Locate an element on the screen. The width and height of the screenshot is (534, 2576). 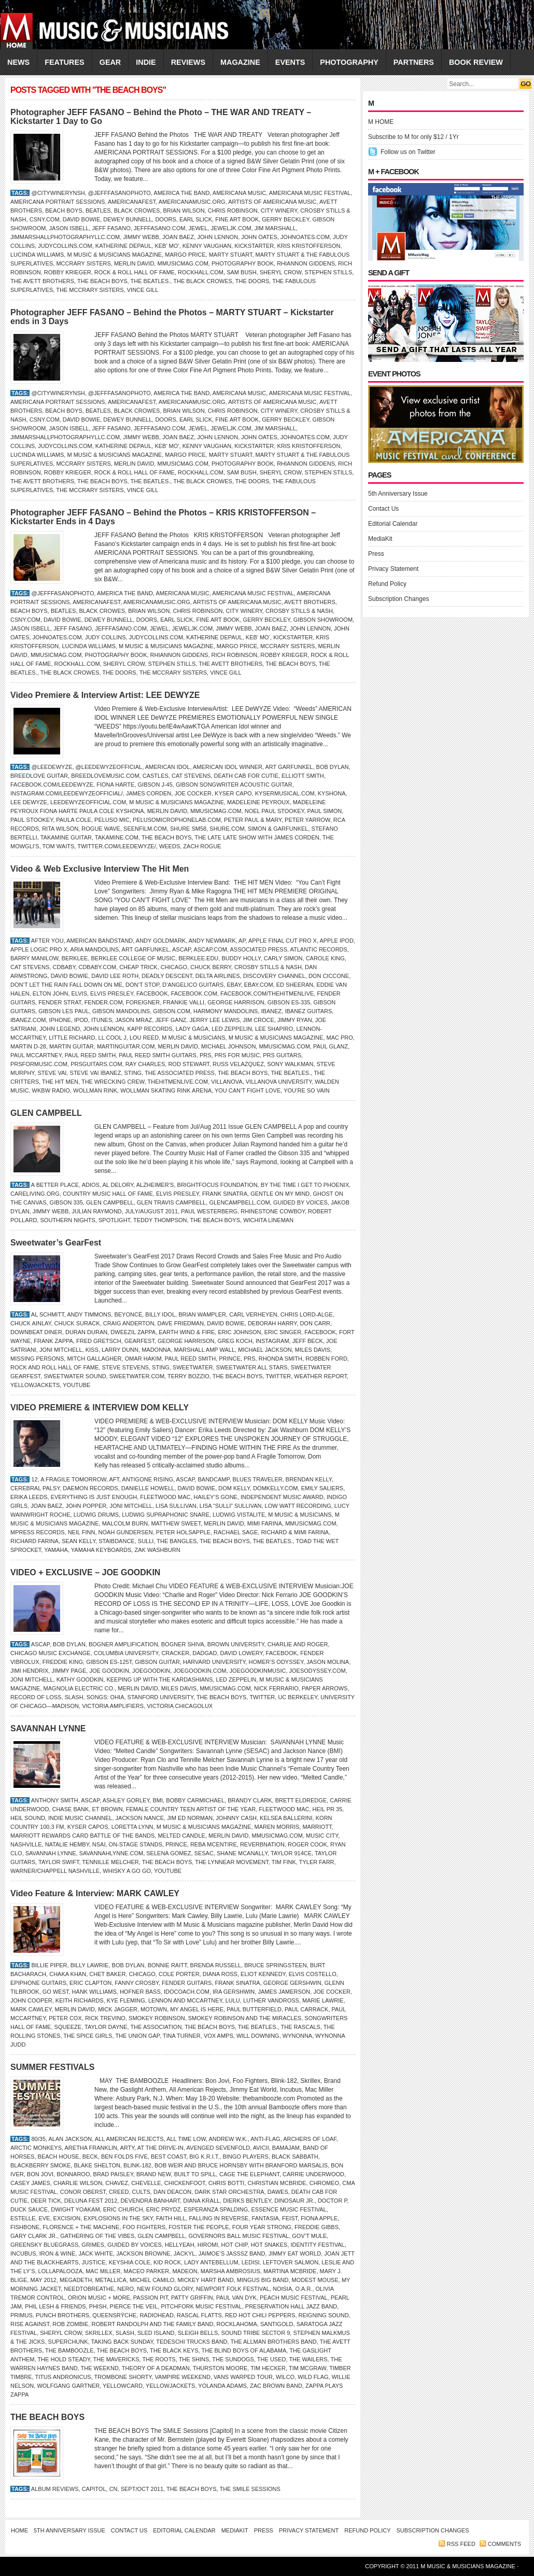
Antigone Rising is located at coordinates (147, 1479).